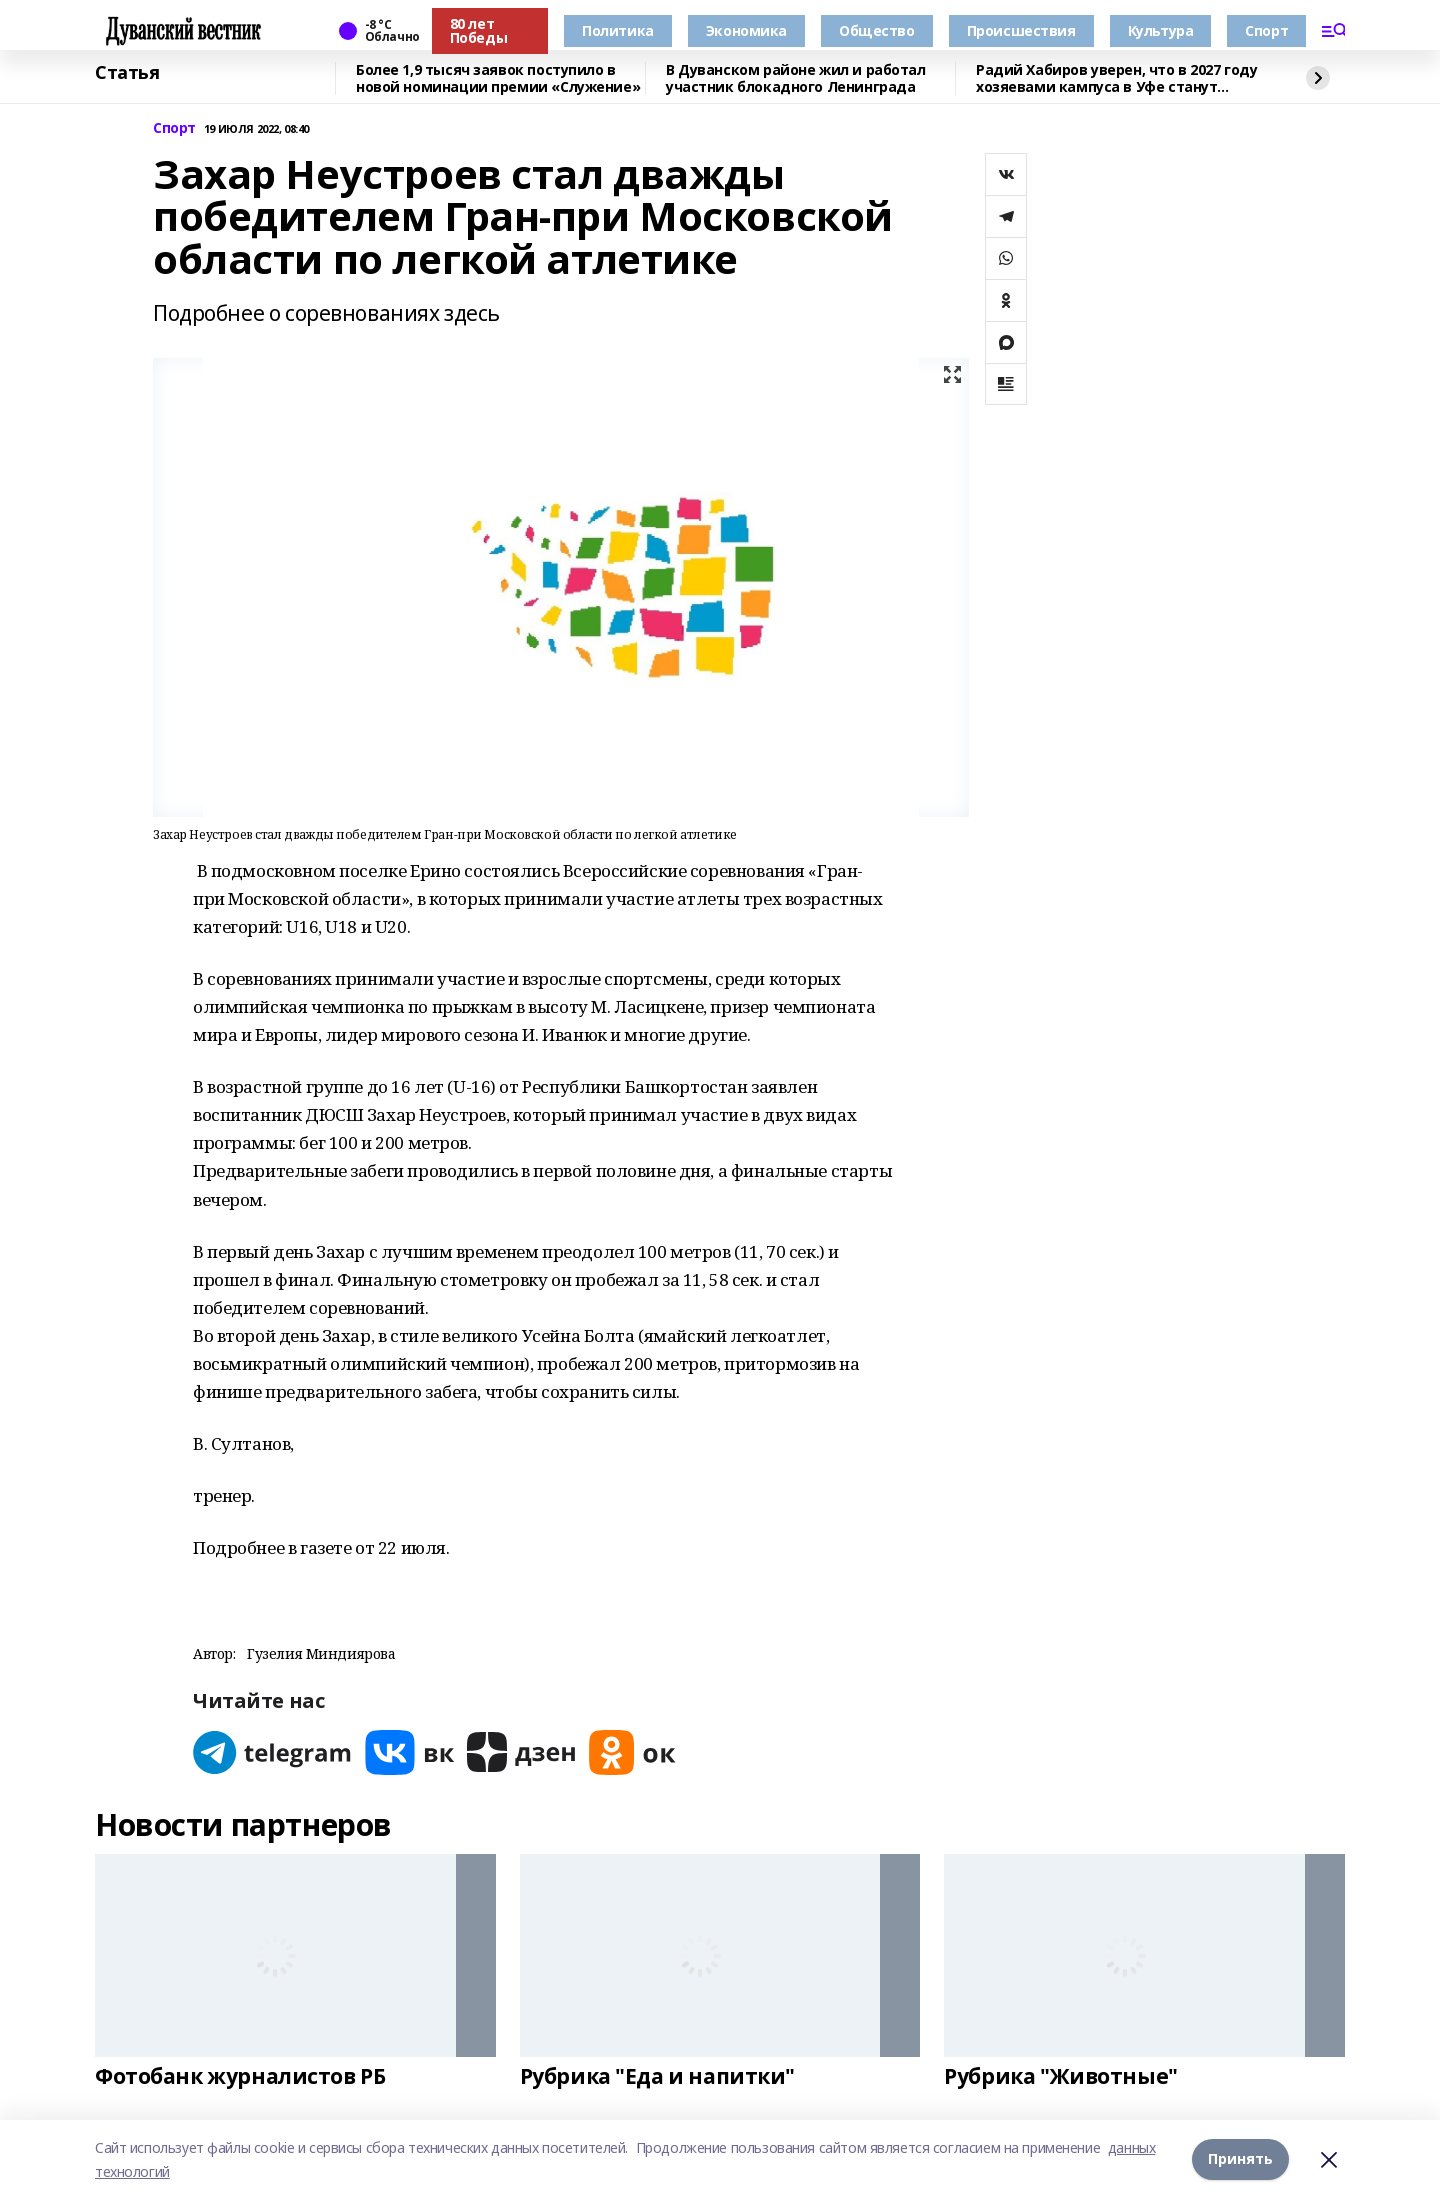 This screenshot has height=2200, width=1440. Describe the element at coordinates (796, 78) in the screenshot. I see `В Дуванском районе жил и работал участник блокадного Ленинграда` at that location.